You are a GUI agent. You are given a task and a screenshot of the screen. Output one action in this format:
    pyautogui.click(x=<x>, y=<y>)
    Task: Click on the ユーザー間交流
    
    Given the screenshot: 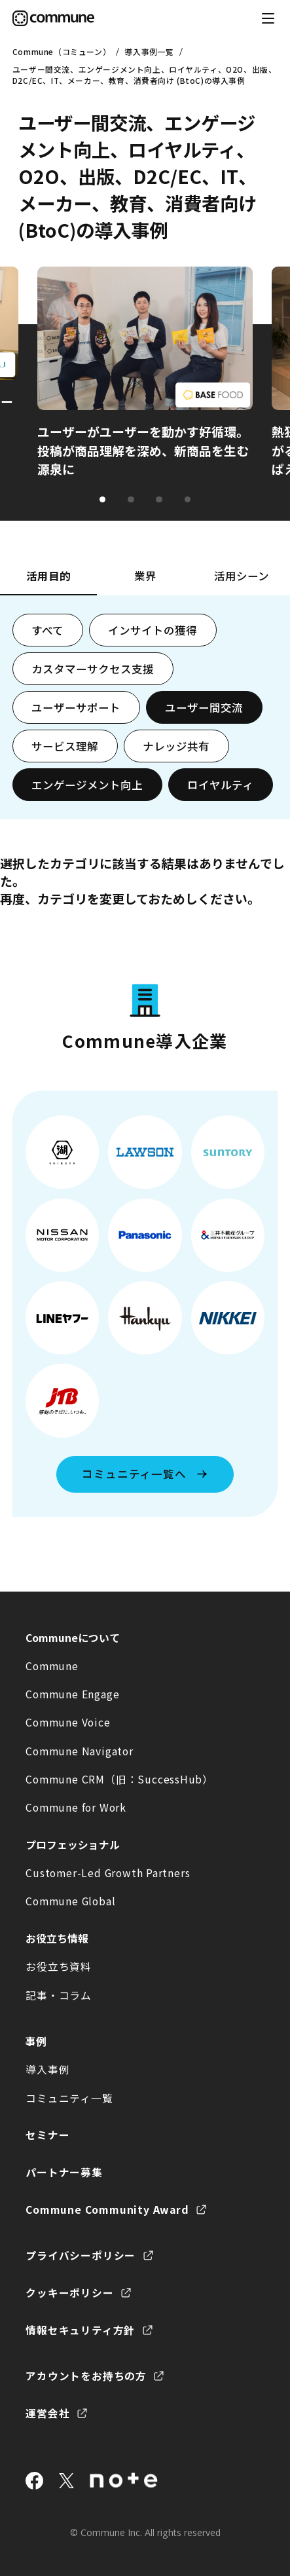 What is the action you would take?
    pyautogui.click(x=204, y=707)
    